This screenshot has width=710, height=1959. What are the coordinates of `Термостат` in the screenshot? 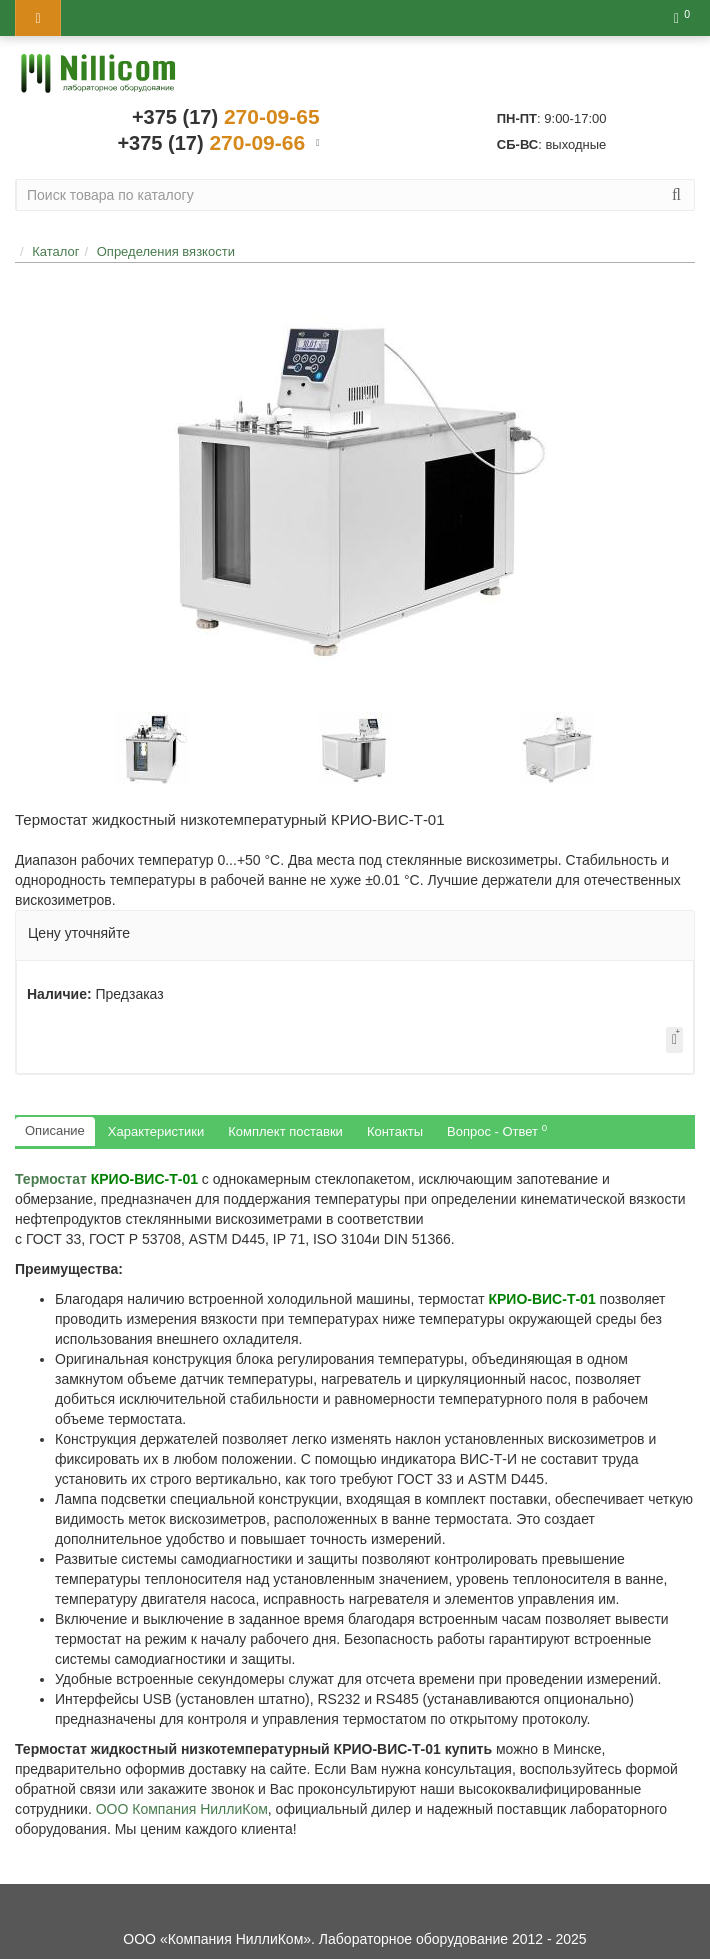 It's located at (106, 1179).